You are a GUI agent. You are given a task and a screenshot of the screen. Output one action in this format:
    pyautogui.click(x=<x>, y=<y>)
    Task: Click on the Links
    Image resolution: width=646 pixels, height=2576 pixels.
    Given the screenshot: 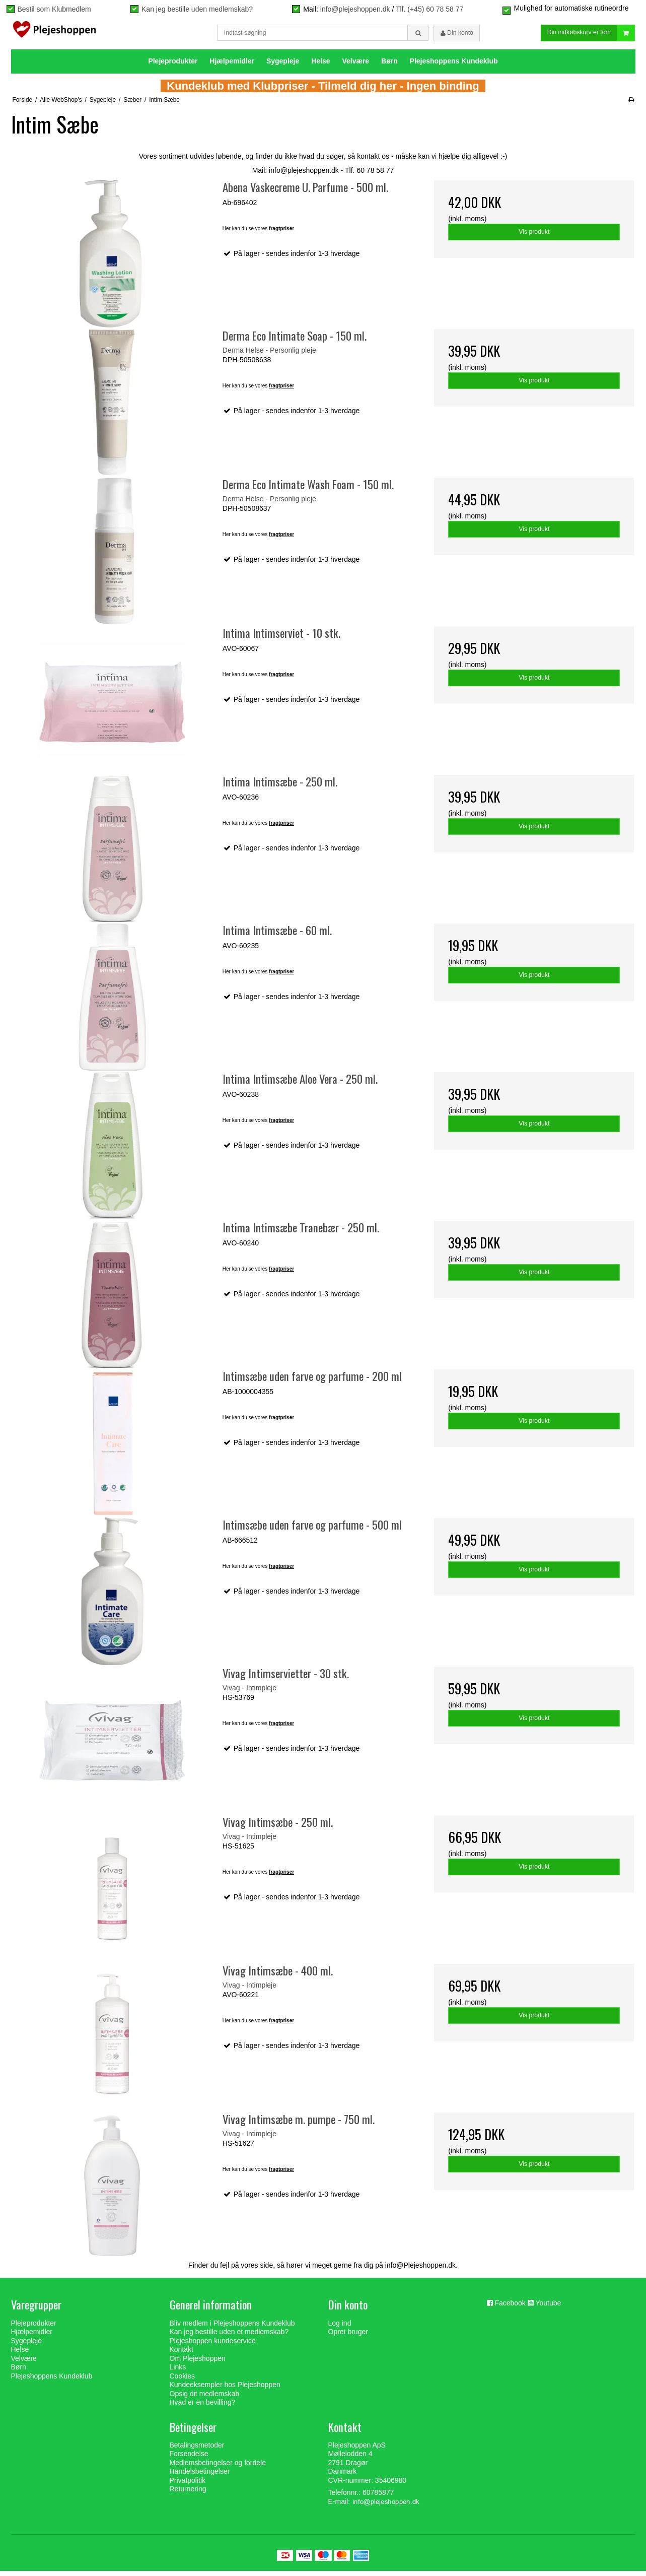 What is the action you would take?
    pyautogui.click(x=178, y=2372)
    